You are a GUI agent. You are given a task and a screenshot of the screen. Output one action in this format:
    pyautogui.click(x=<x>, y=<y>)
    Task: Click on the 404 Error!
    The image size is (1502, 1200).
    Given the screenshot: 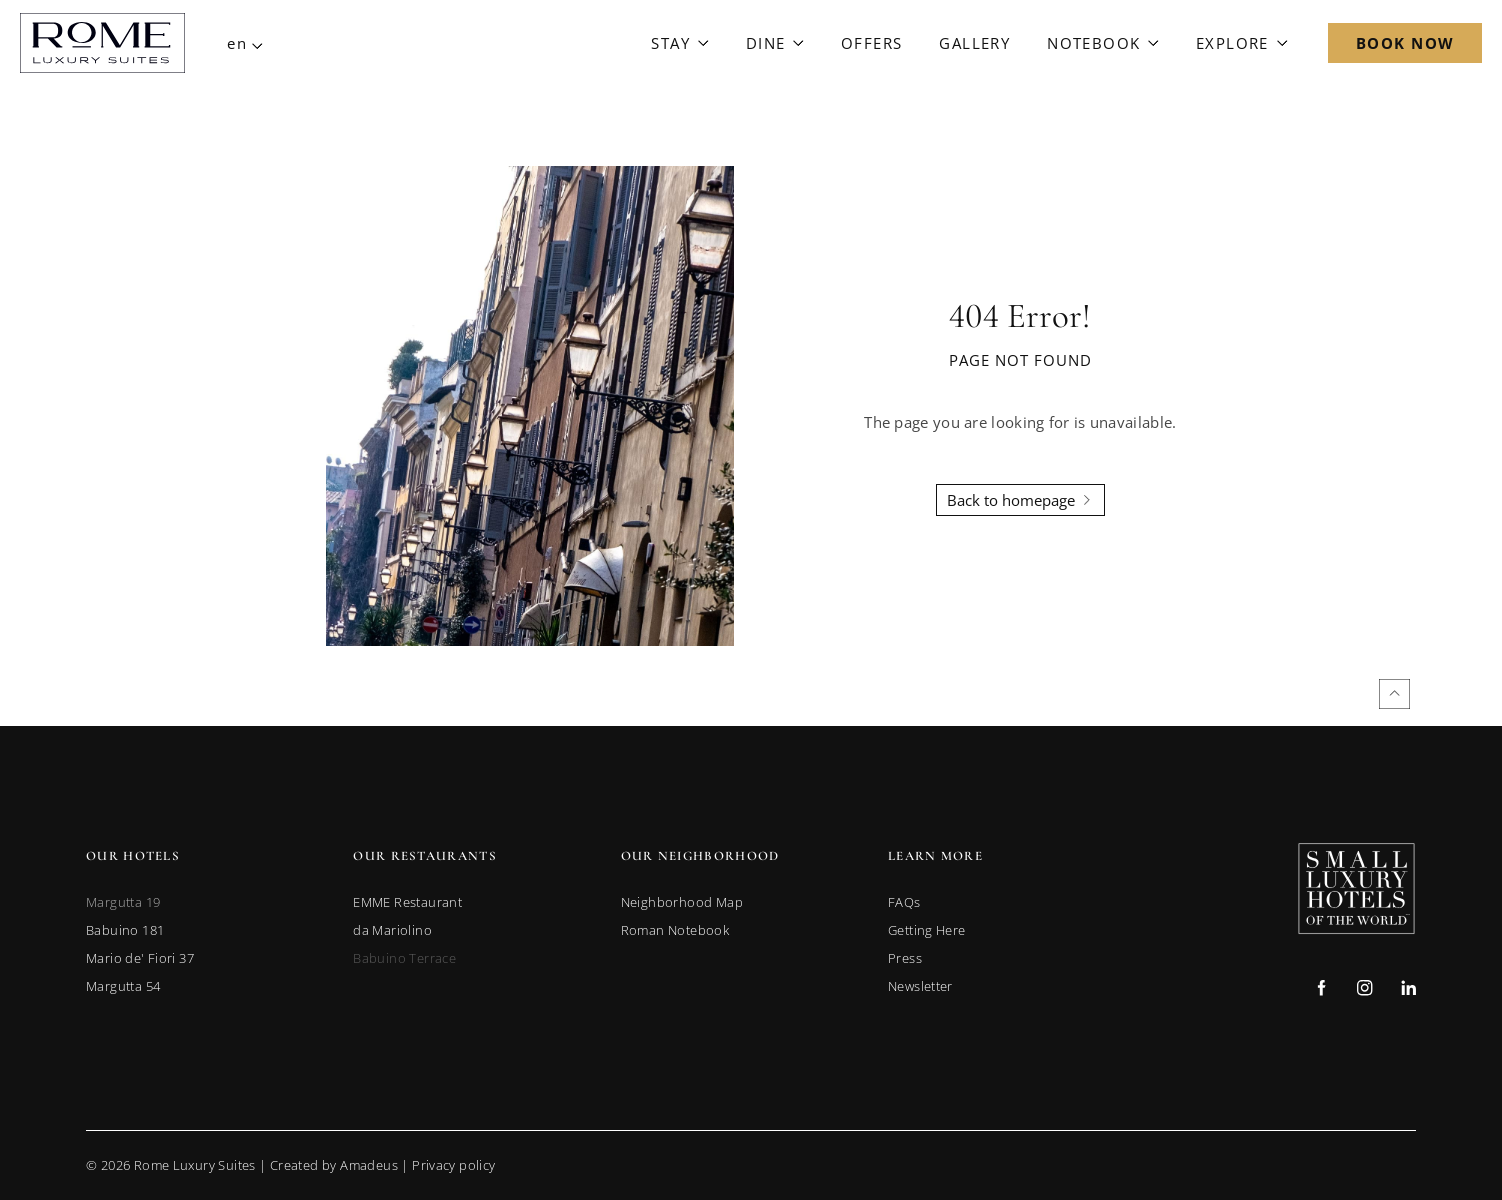 What is the action you would take?
    pyautogui.click(x=1020, y=316)
    